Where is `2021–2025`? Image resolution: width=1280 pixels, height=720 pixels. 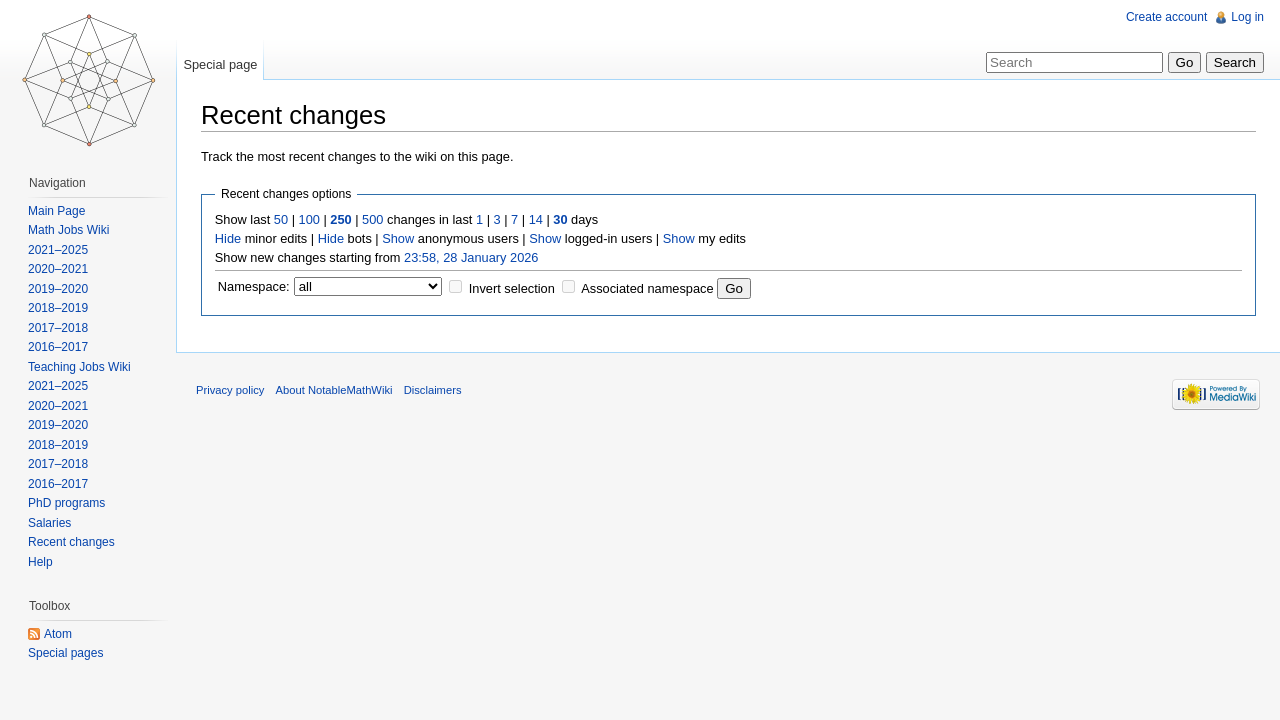
2021–2025 is located at coordinates (58, 250).